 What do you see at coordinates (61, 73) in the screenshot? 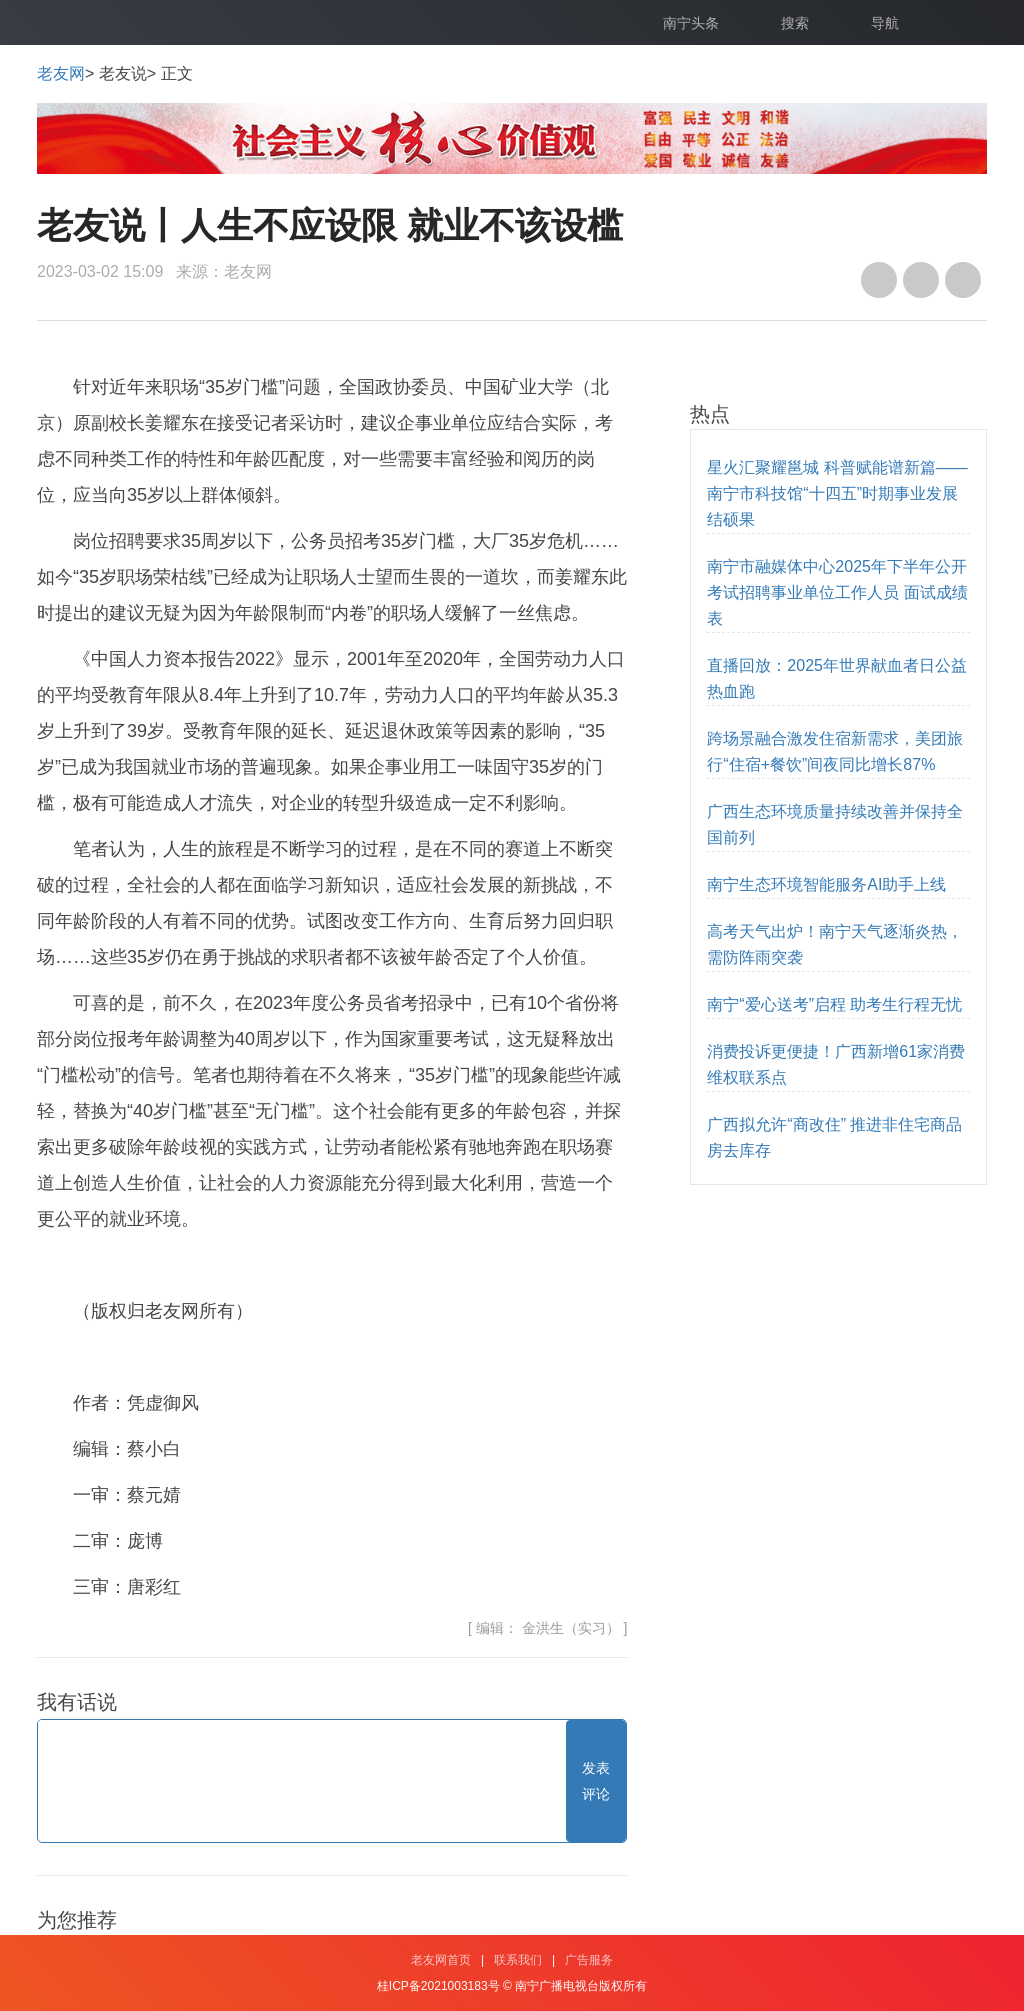
I see `老友网` at bounding box center [61, 73].